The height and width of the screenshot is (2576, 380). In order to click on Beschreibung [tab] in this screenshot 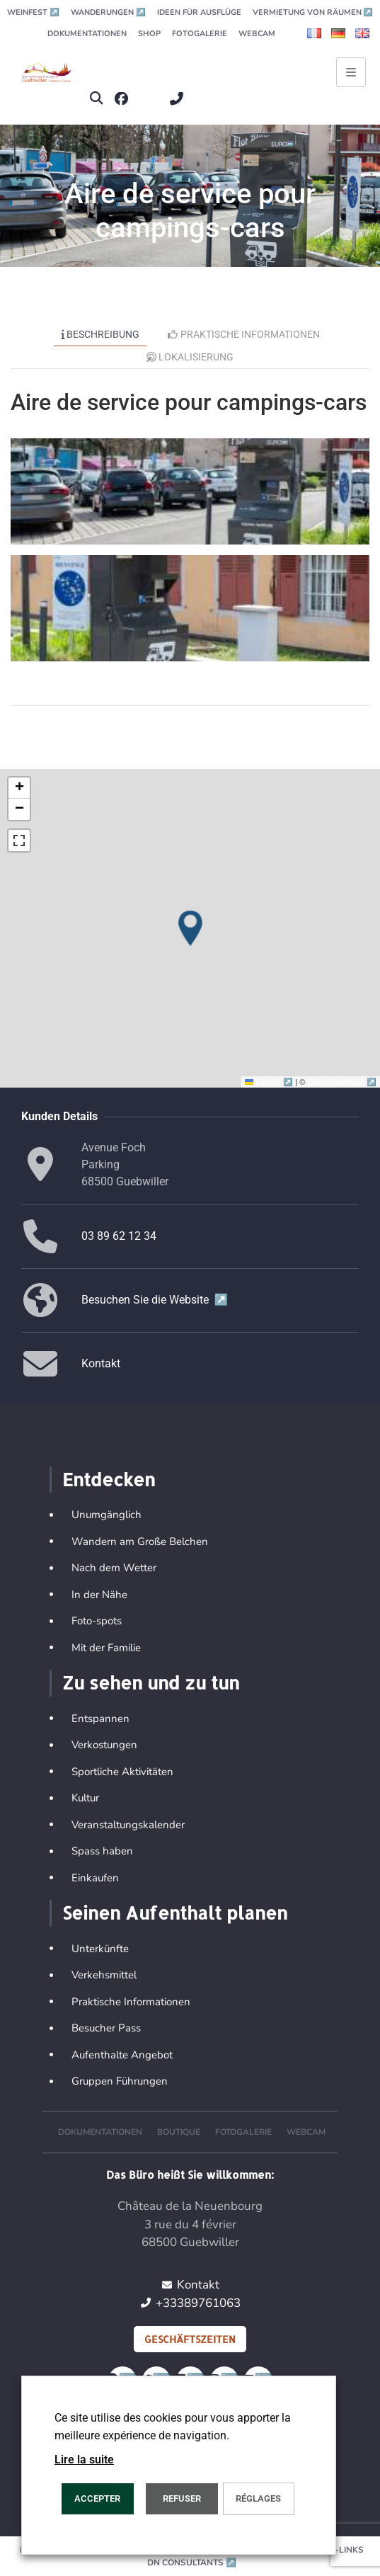, I will do `click(100, 334)`.